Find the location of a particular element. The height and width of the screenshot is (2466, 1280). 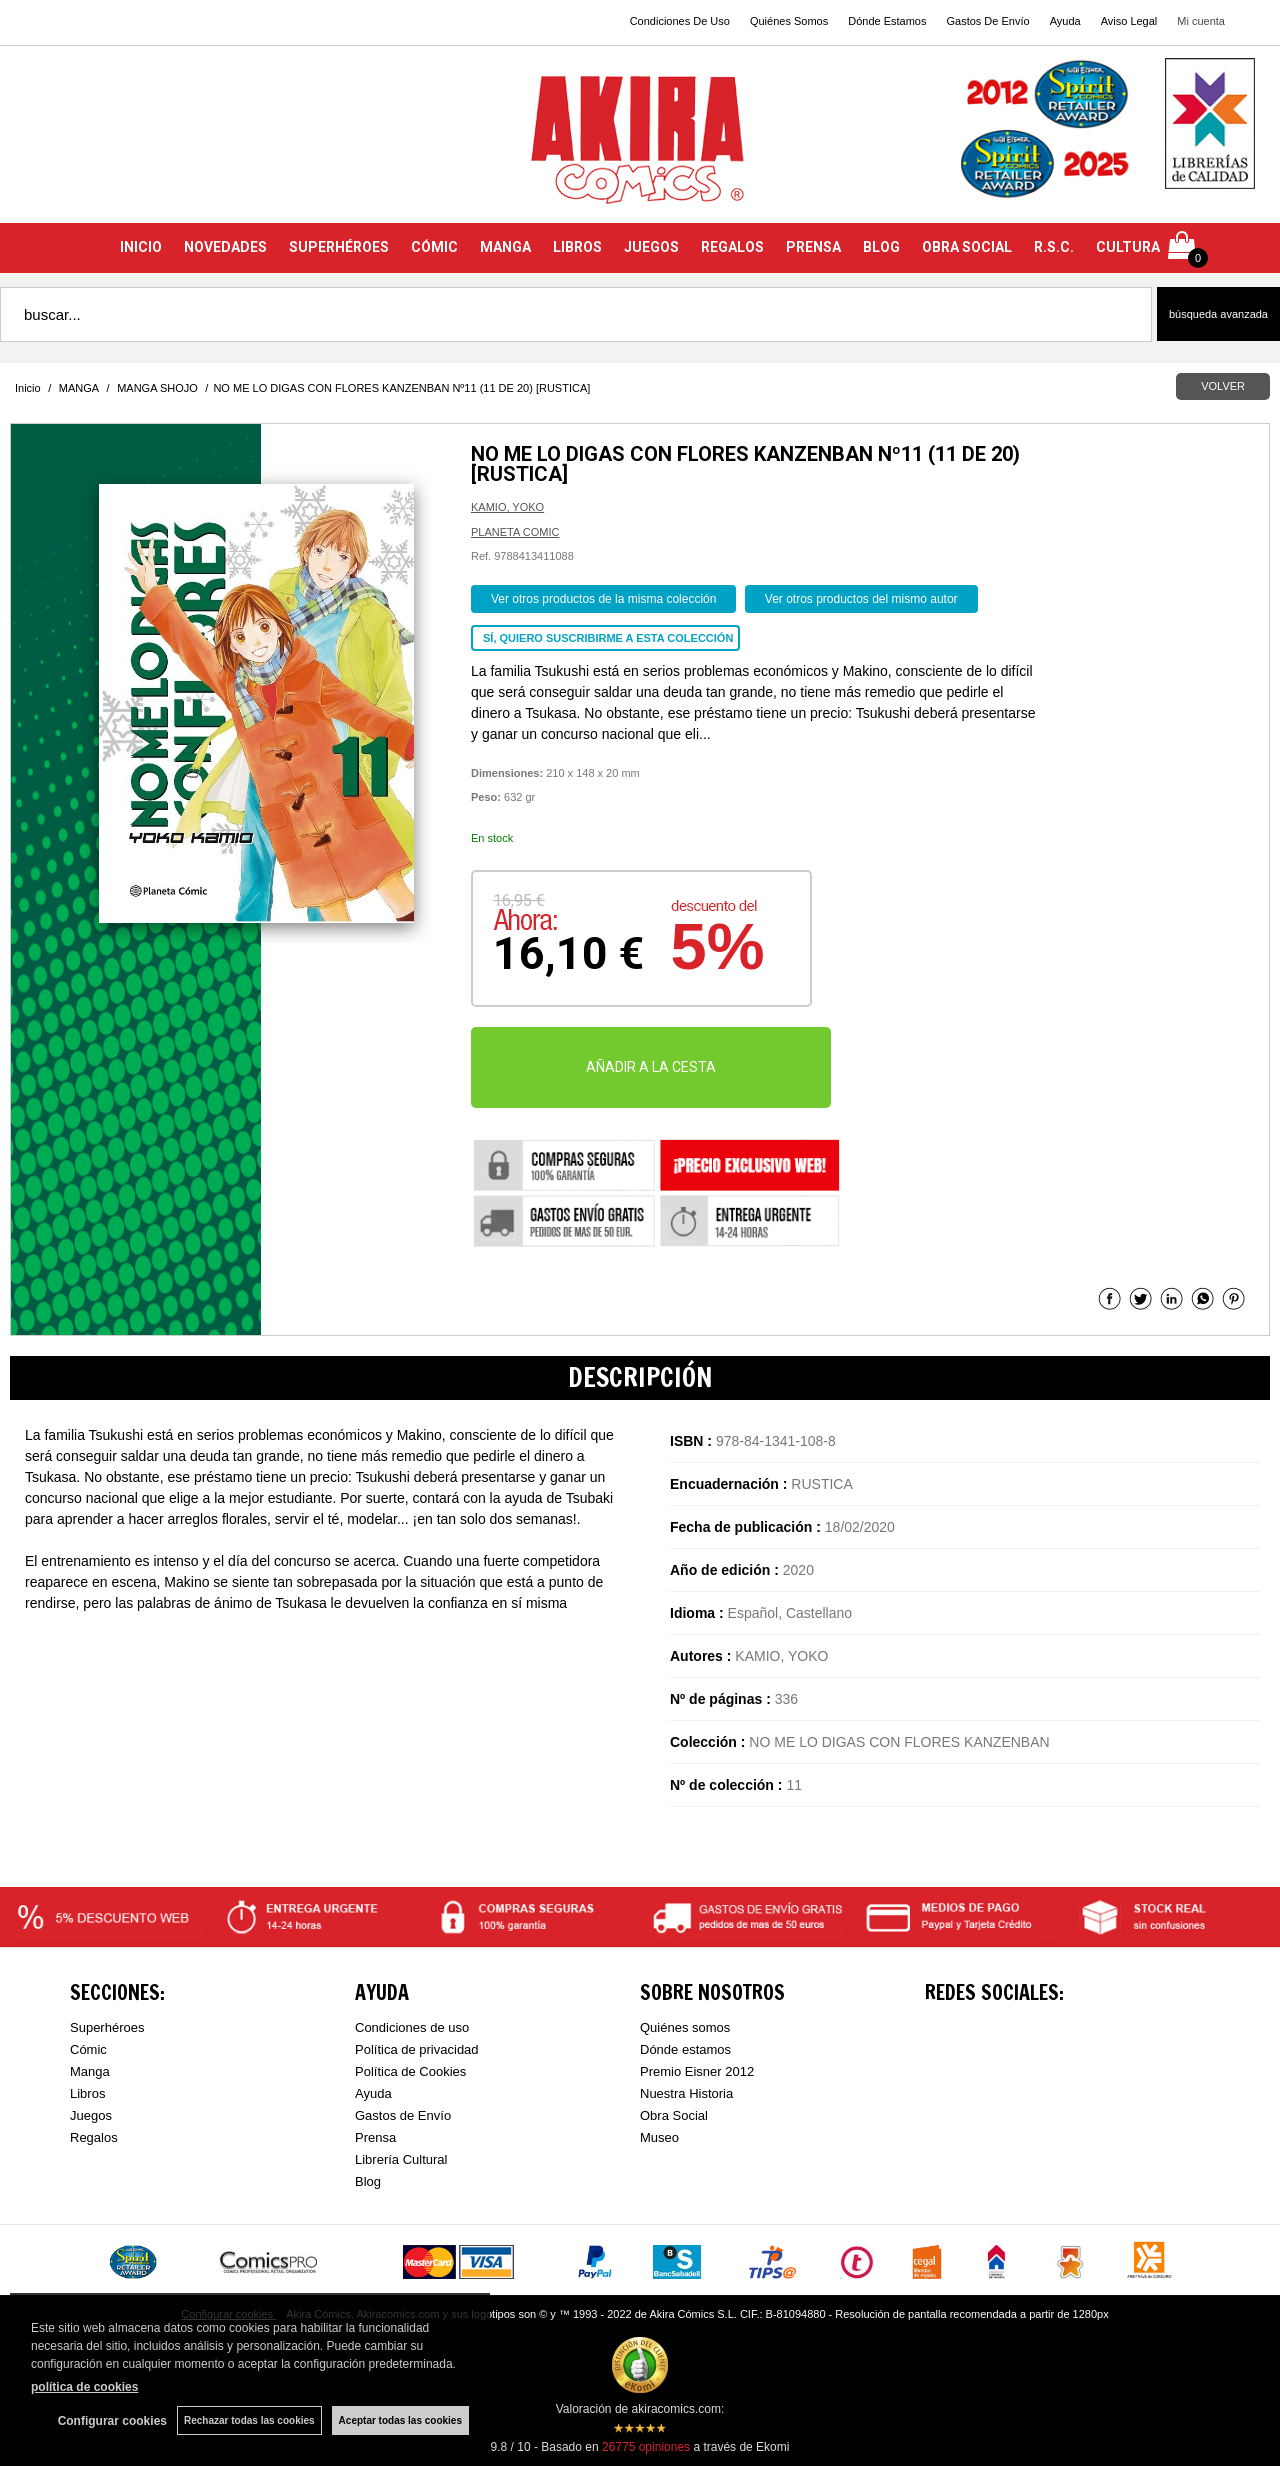

Condiciones De Uso is located at coordinates (680, 21).